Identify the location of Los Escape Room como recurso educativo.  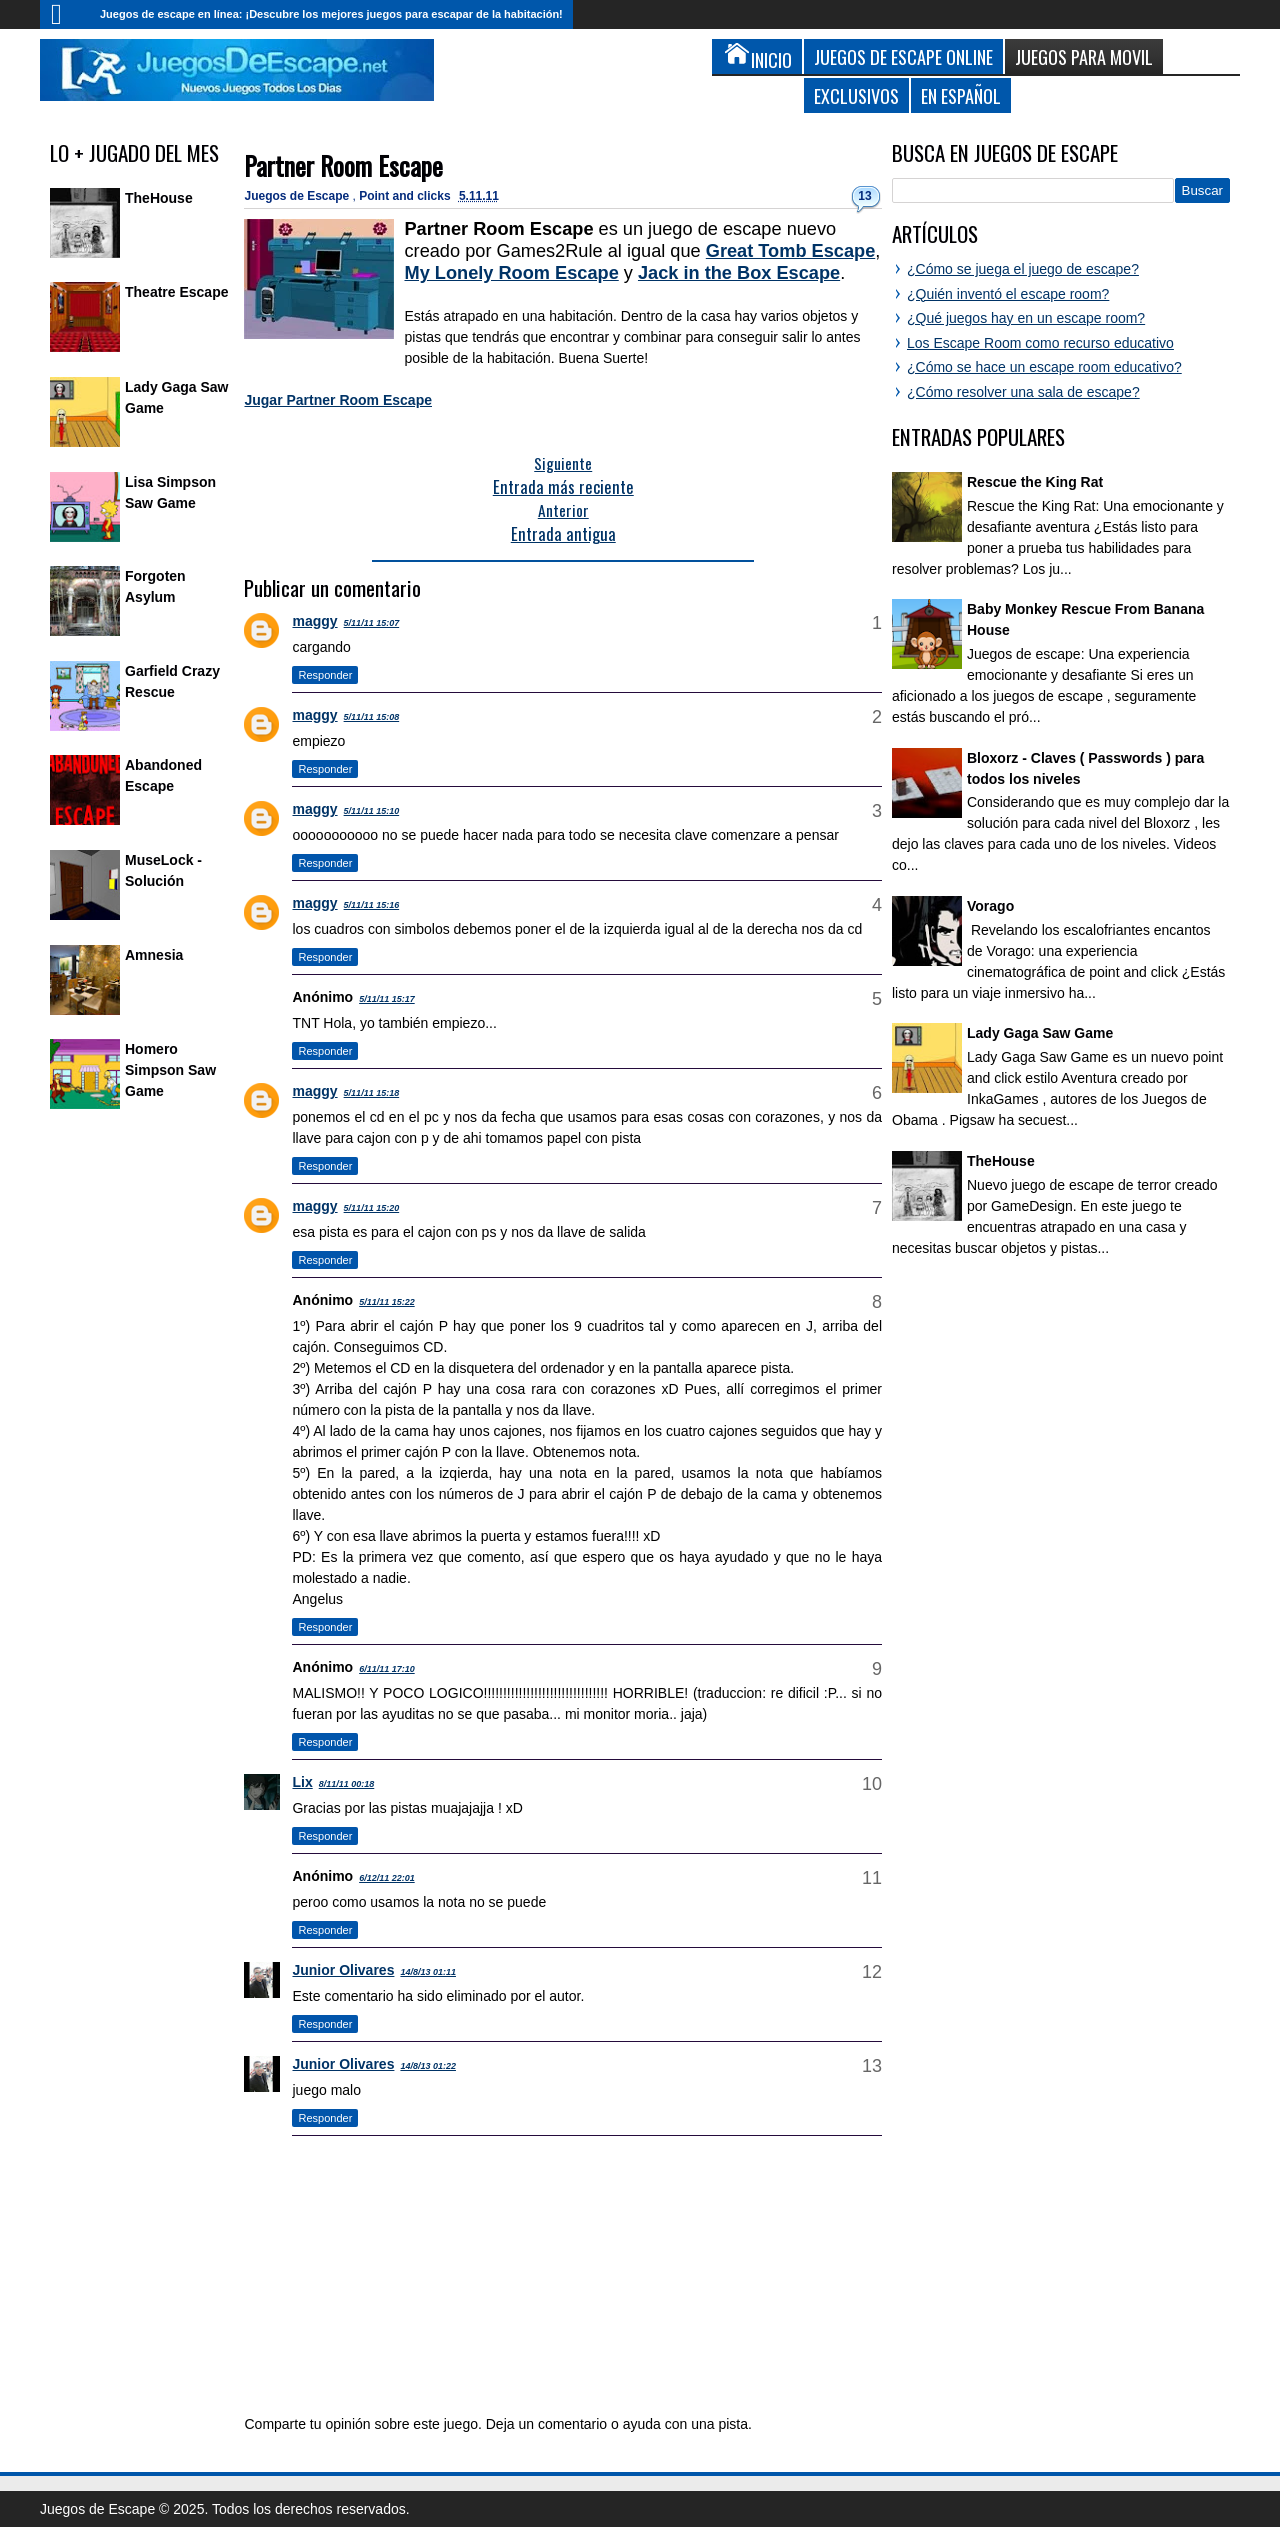
(1040, 343).